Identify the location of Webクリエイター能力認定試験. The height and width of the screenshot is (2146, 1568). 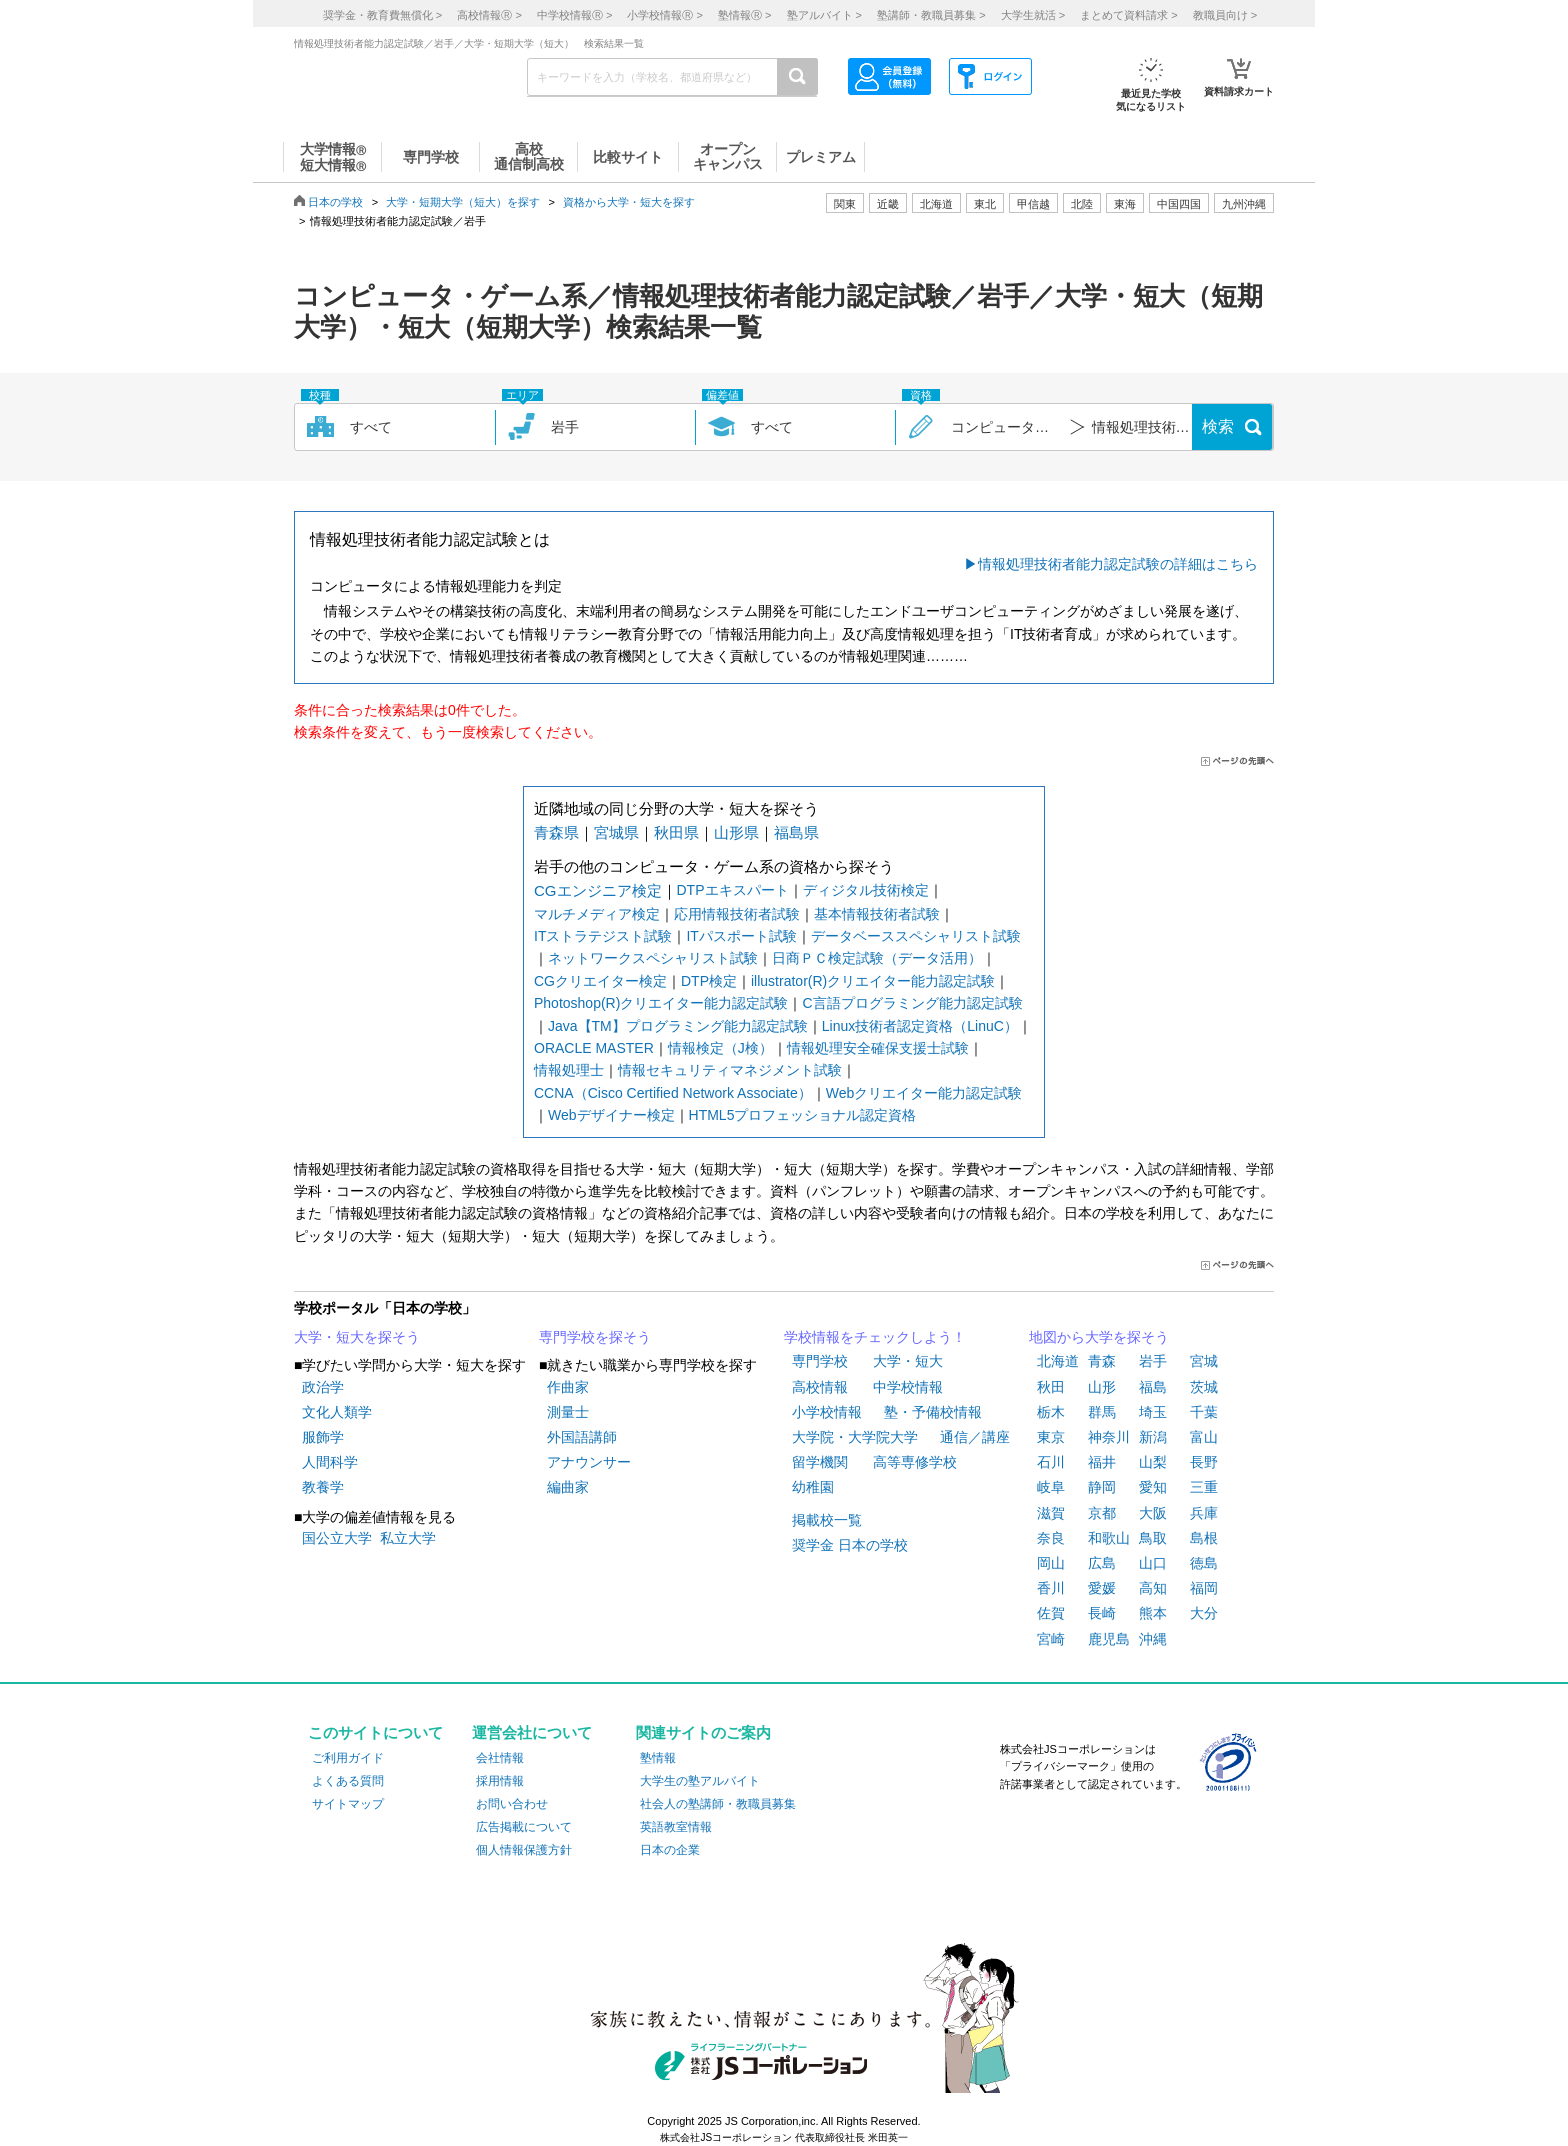
(924, 1093).